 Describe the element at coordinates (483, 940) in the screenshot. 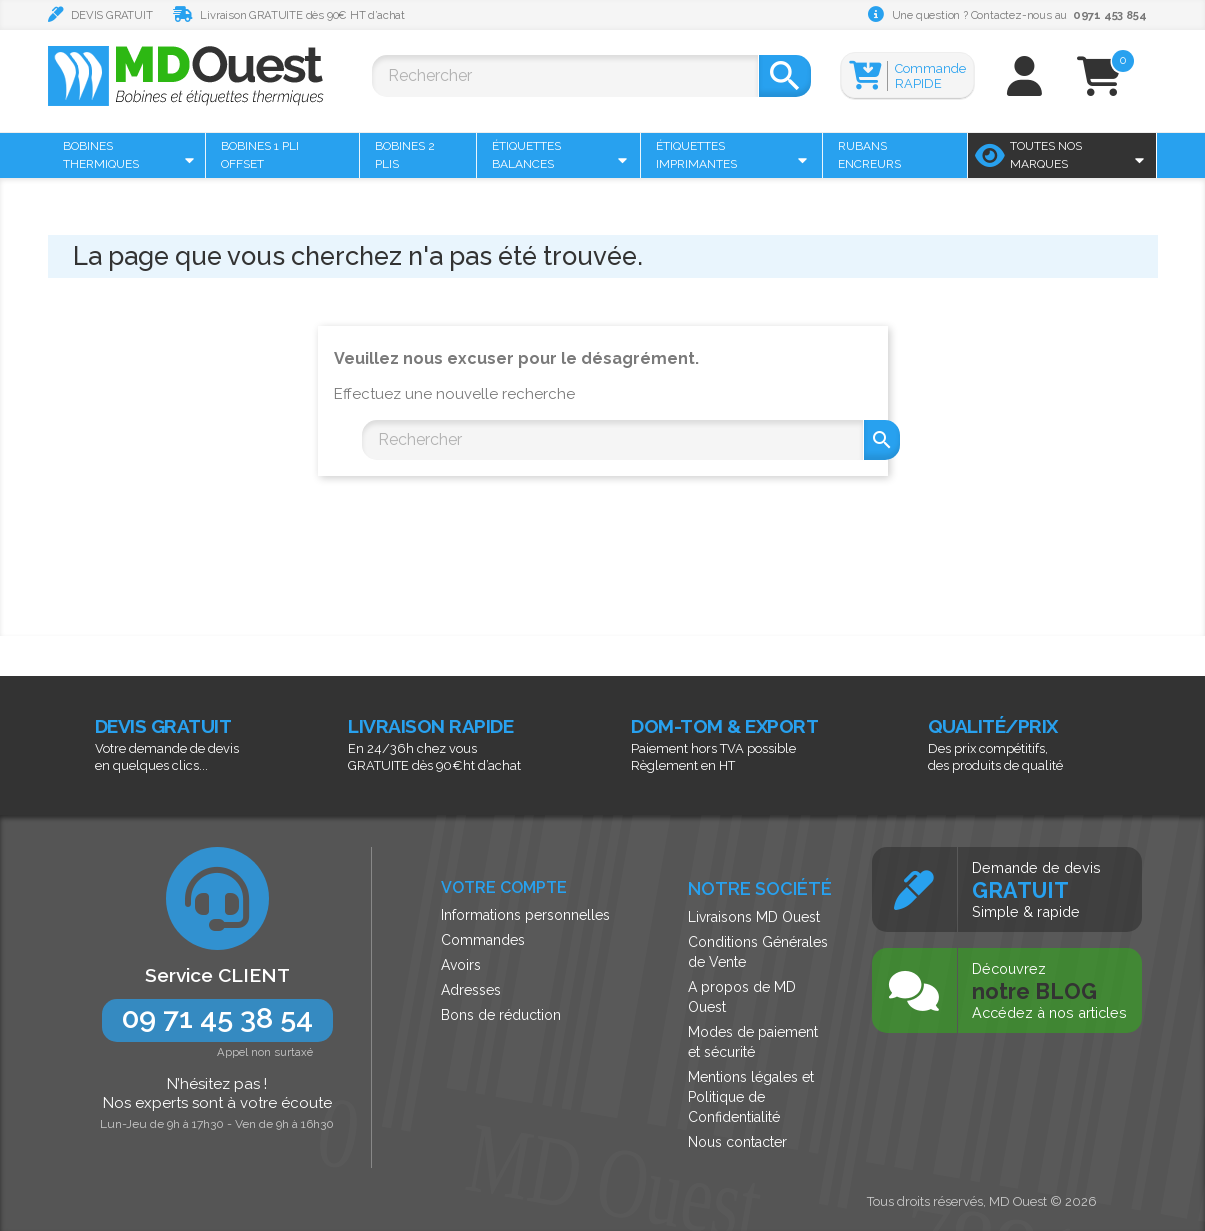

I see `Commandes` at that location.